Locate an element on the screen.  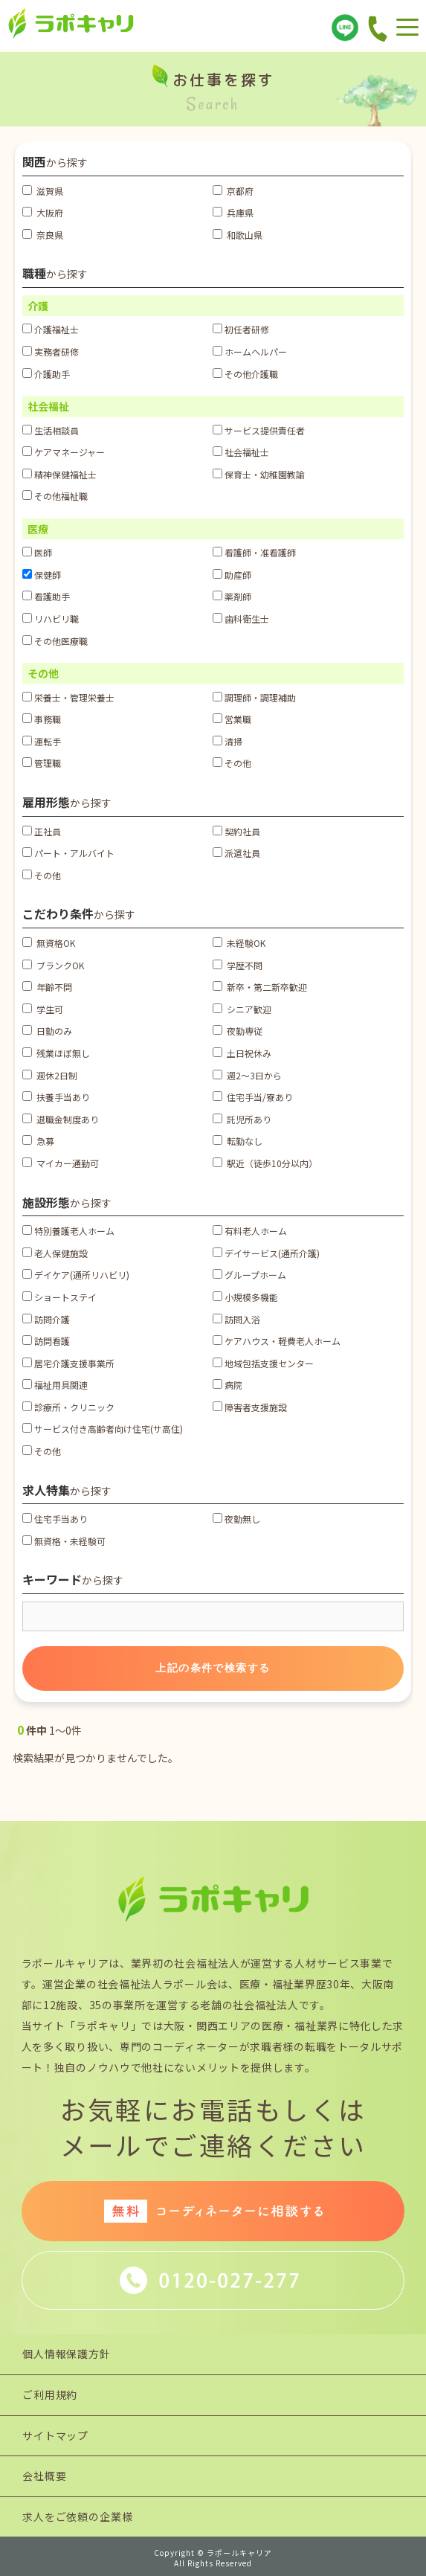
託児所あり is located at coordinates (242, 1119).